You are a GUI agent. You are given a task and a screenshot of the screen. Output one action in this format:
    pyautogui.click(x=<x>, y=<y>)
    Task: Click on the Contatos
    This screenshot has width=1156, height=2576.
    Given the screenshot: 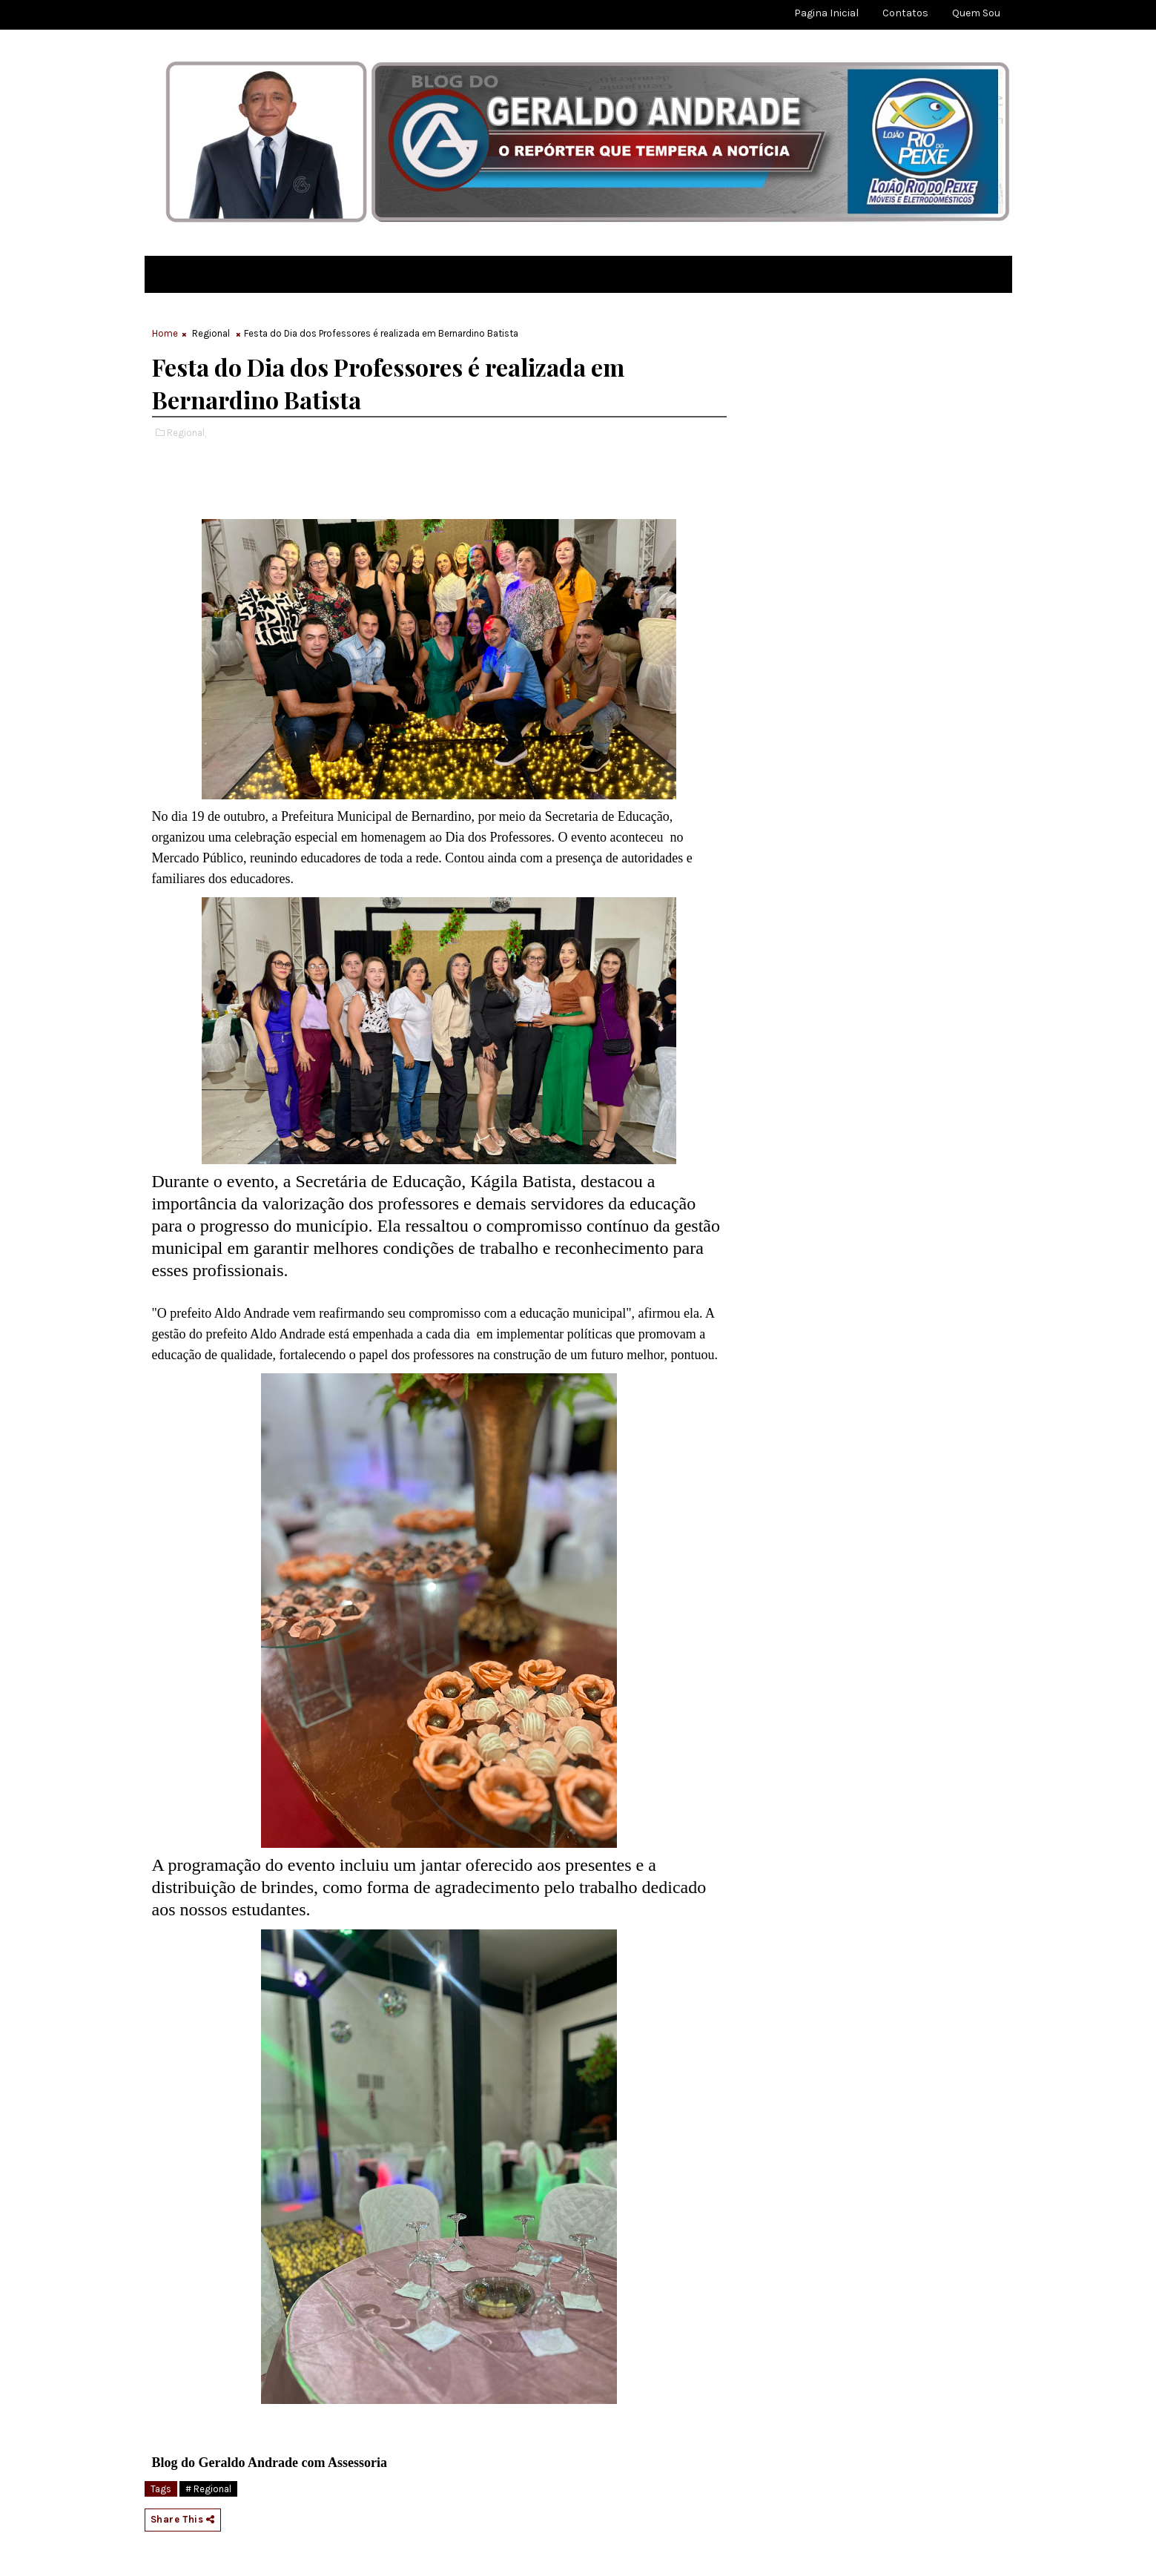 What is the action you would take?
    pyautogui.click(x=905, y=13)
    